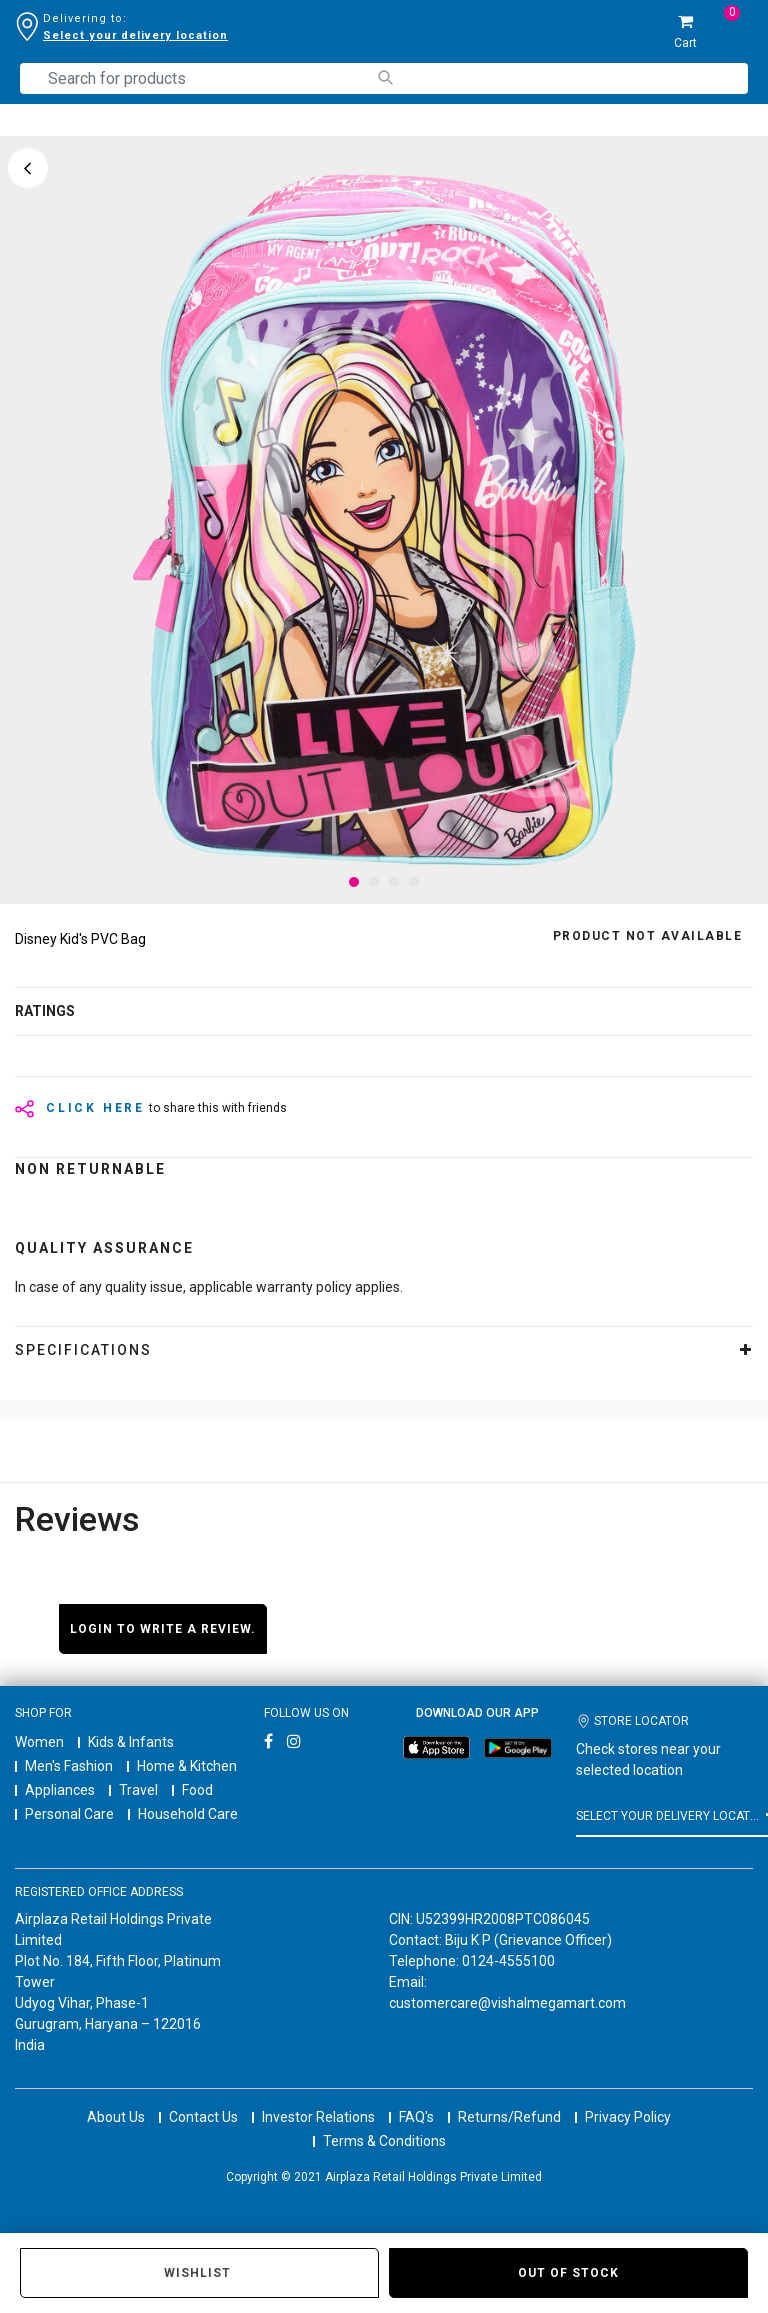 The height and width of the screenshot is (2313, 768). Describe the element at coordinates (69, 1766) in the screenshot. I see `Men's Fashion` at that location.